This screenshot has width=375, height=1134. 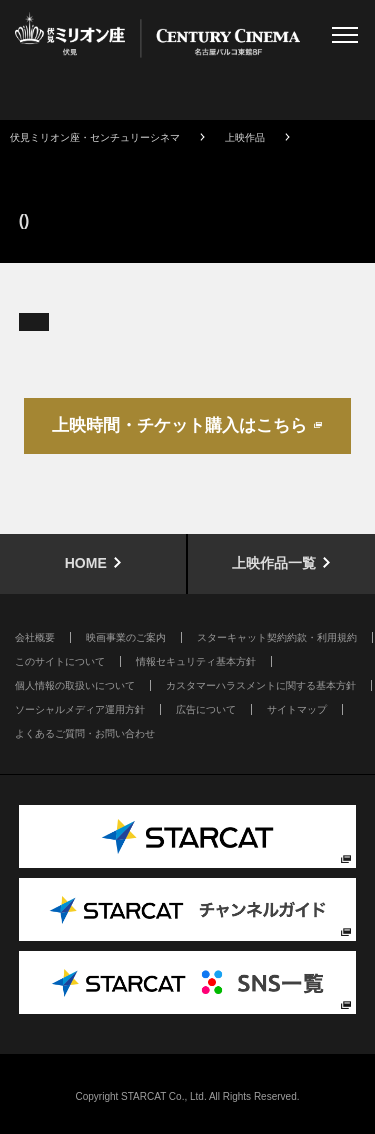 I want to click on 情報セキュリティ基本方針, so click(x=196, y=661).